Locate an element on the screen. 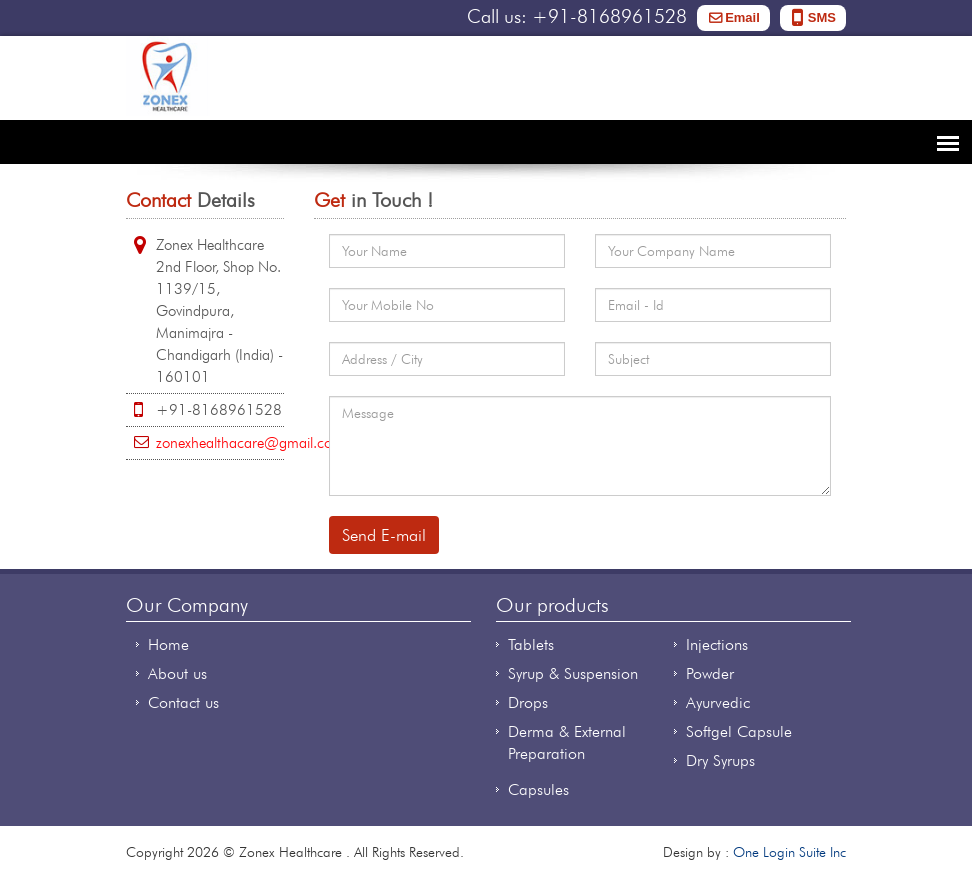 The height and width of the screenshot is (878, 972). zonexhealthacare@gmail.com is located at coordinates (250, 443).